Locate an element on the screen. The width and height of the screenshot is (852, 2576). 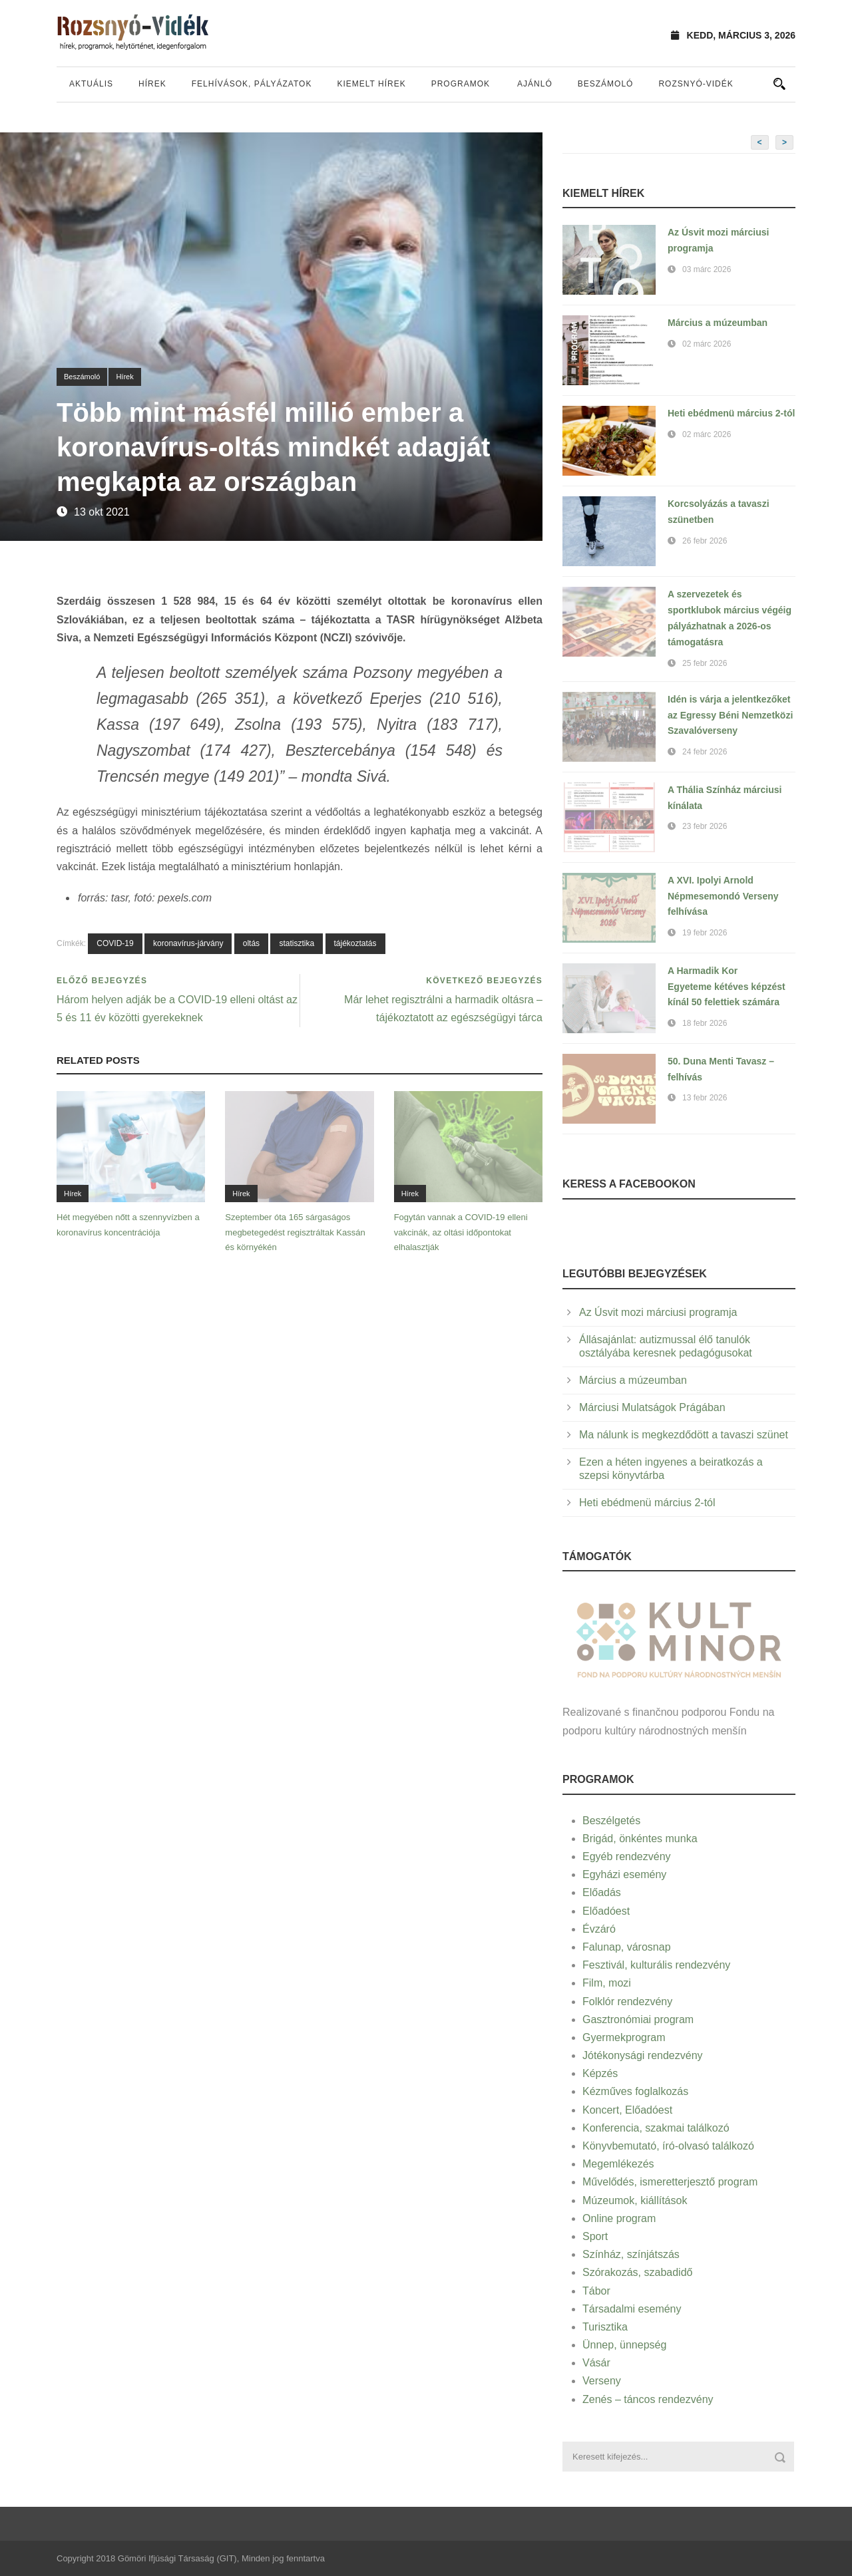
Falunap, városnap is located at coordinates (626, 1947).